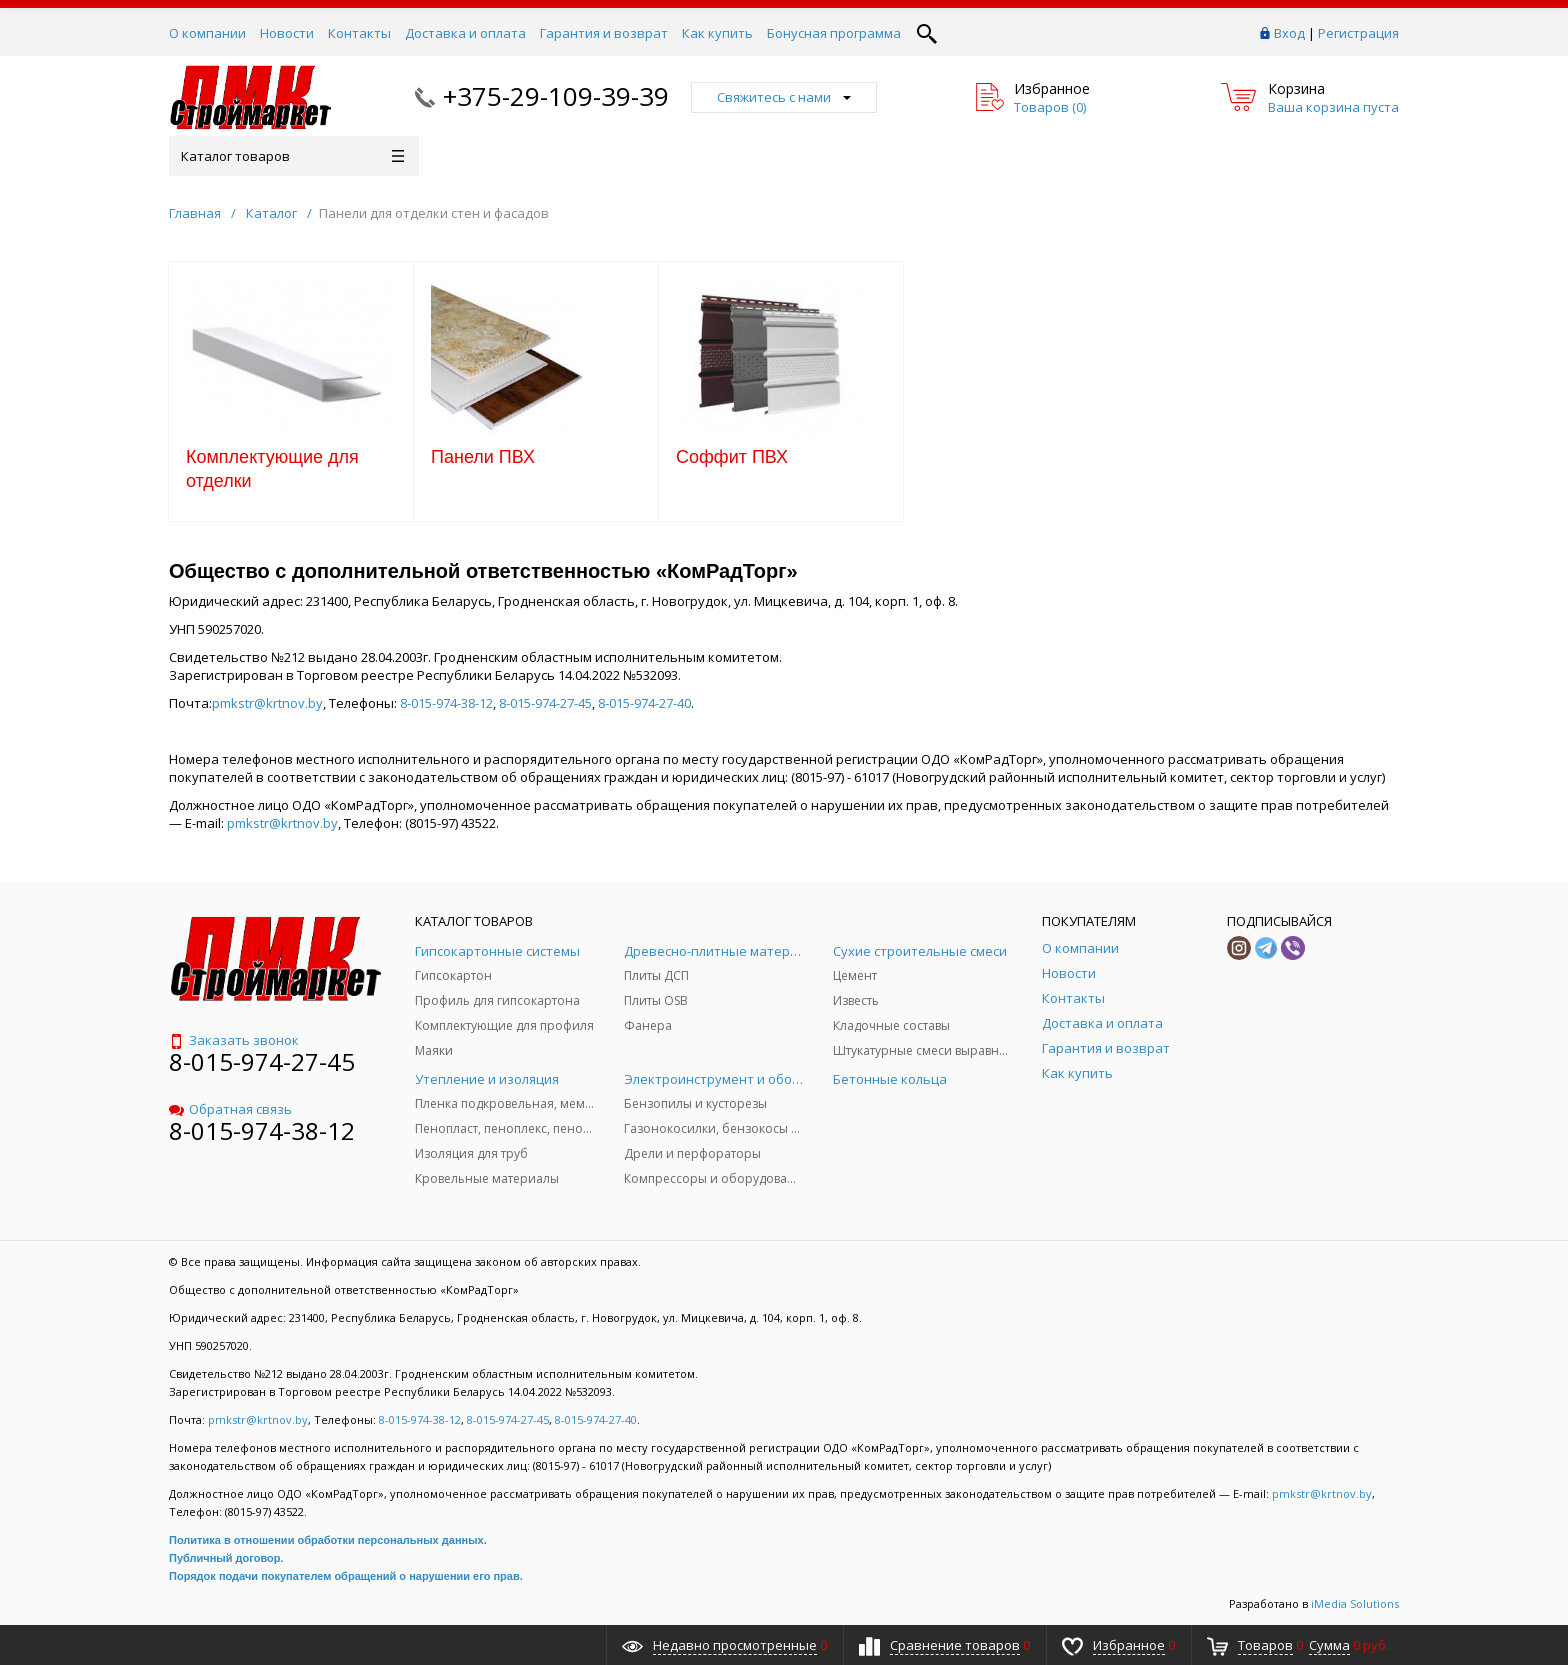  What do you see at coordinates (1355, 1603) in the screenshot?
I see `iMedia Solutions` at bounding box center [1355, 1603].